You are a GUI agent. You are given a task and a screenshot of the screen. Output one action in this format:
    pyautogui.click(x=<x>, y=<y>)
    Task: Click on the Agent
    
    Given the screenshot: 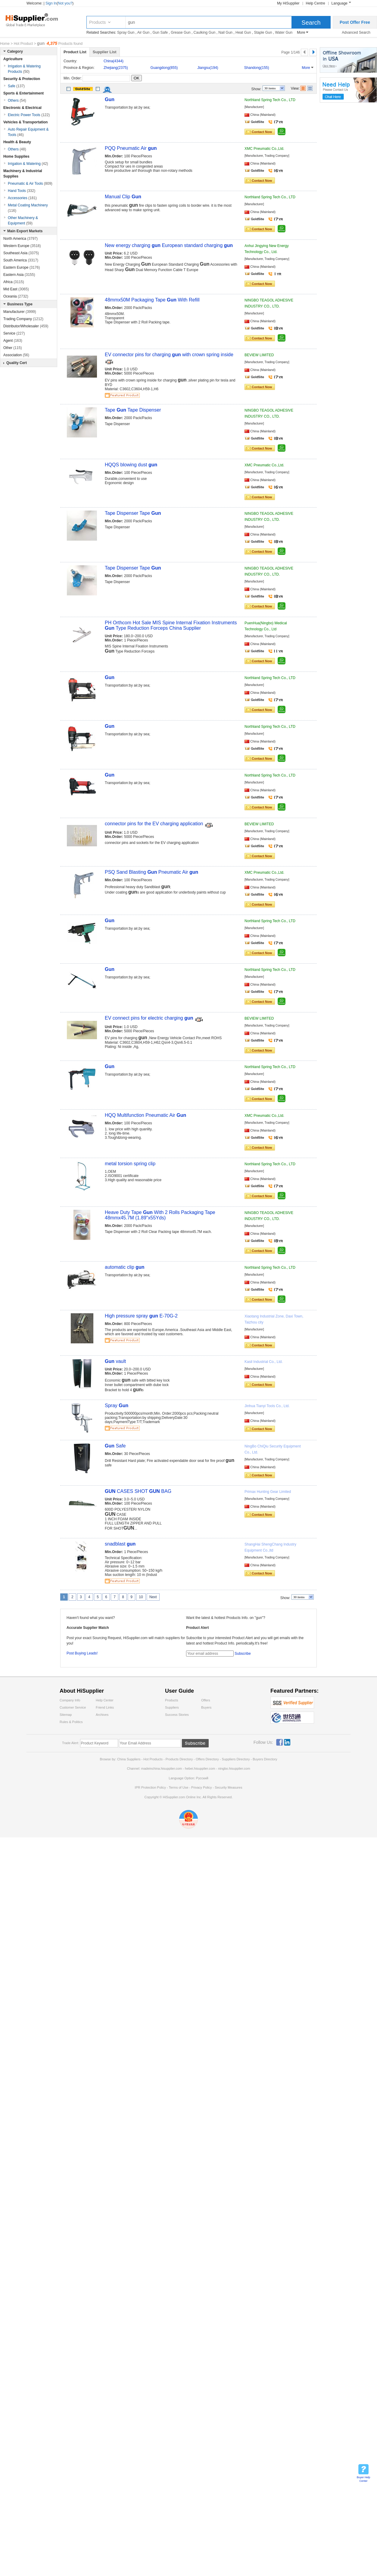 What is the action you would take?
    pyautogui.click(x=12, y=340)
    